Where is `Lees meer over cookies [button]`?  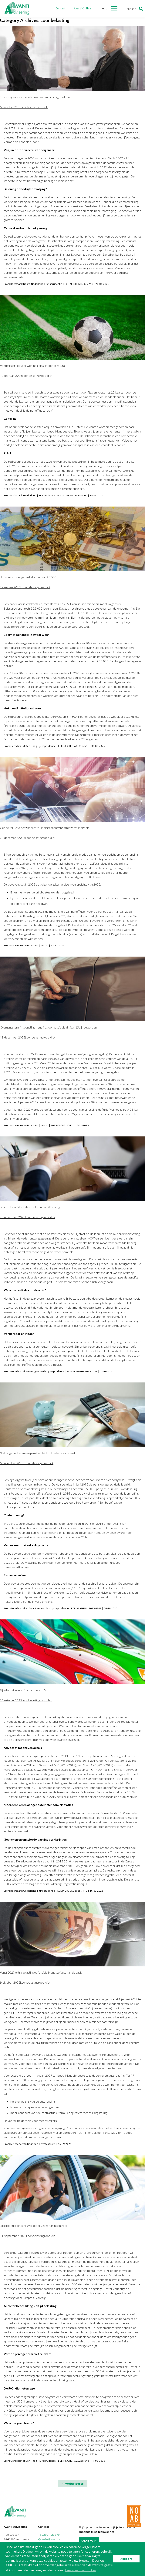
Lees meer over cookies [button] is located at coordinates (80, 2570).